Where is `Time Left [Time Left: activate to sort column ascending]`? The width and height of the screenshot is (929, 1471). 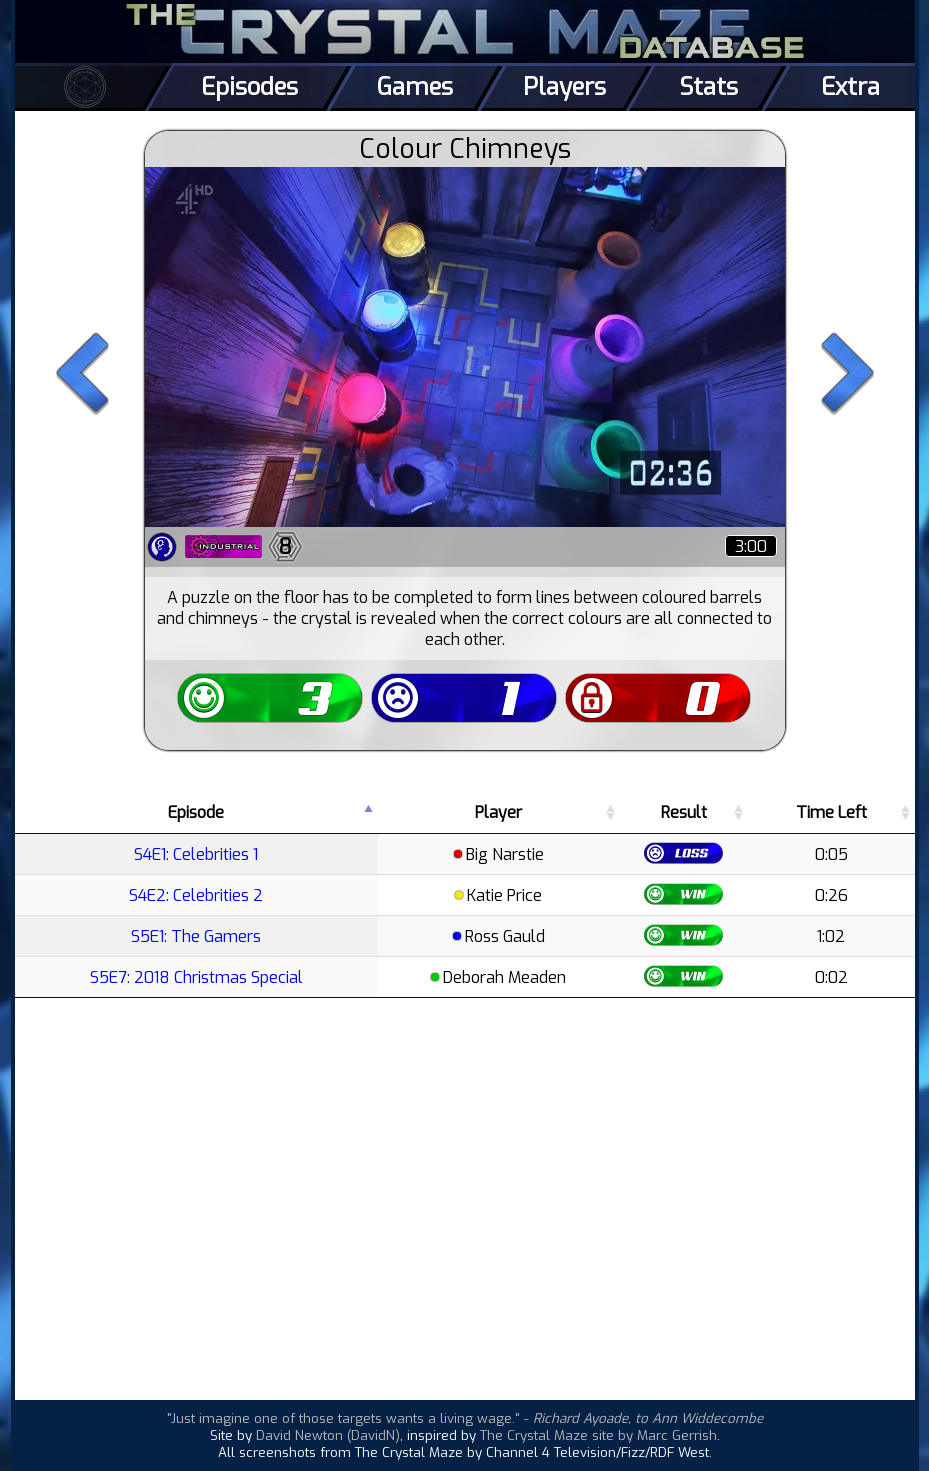
Time Left [Time Left: activate to sort column ascending] is located at coordinates (831, 812).